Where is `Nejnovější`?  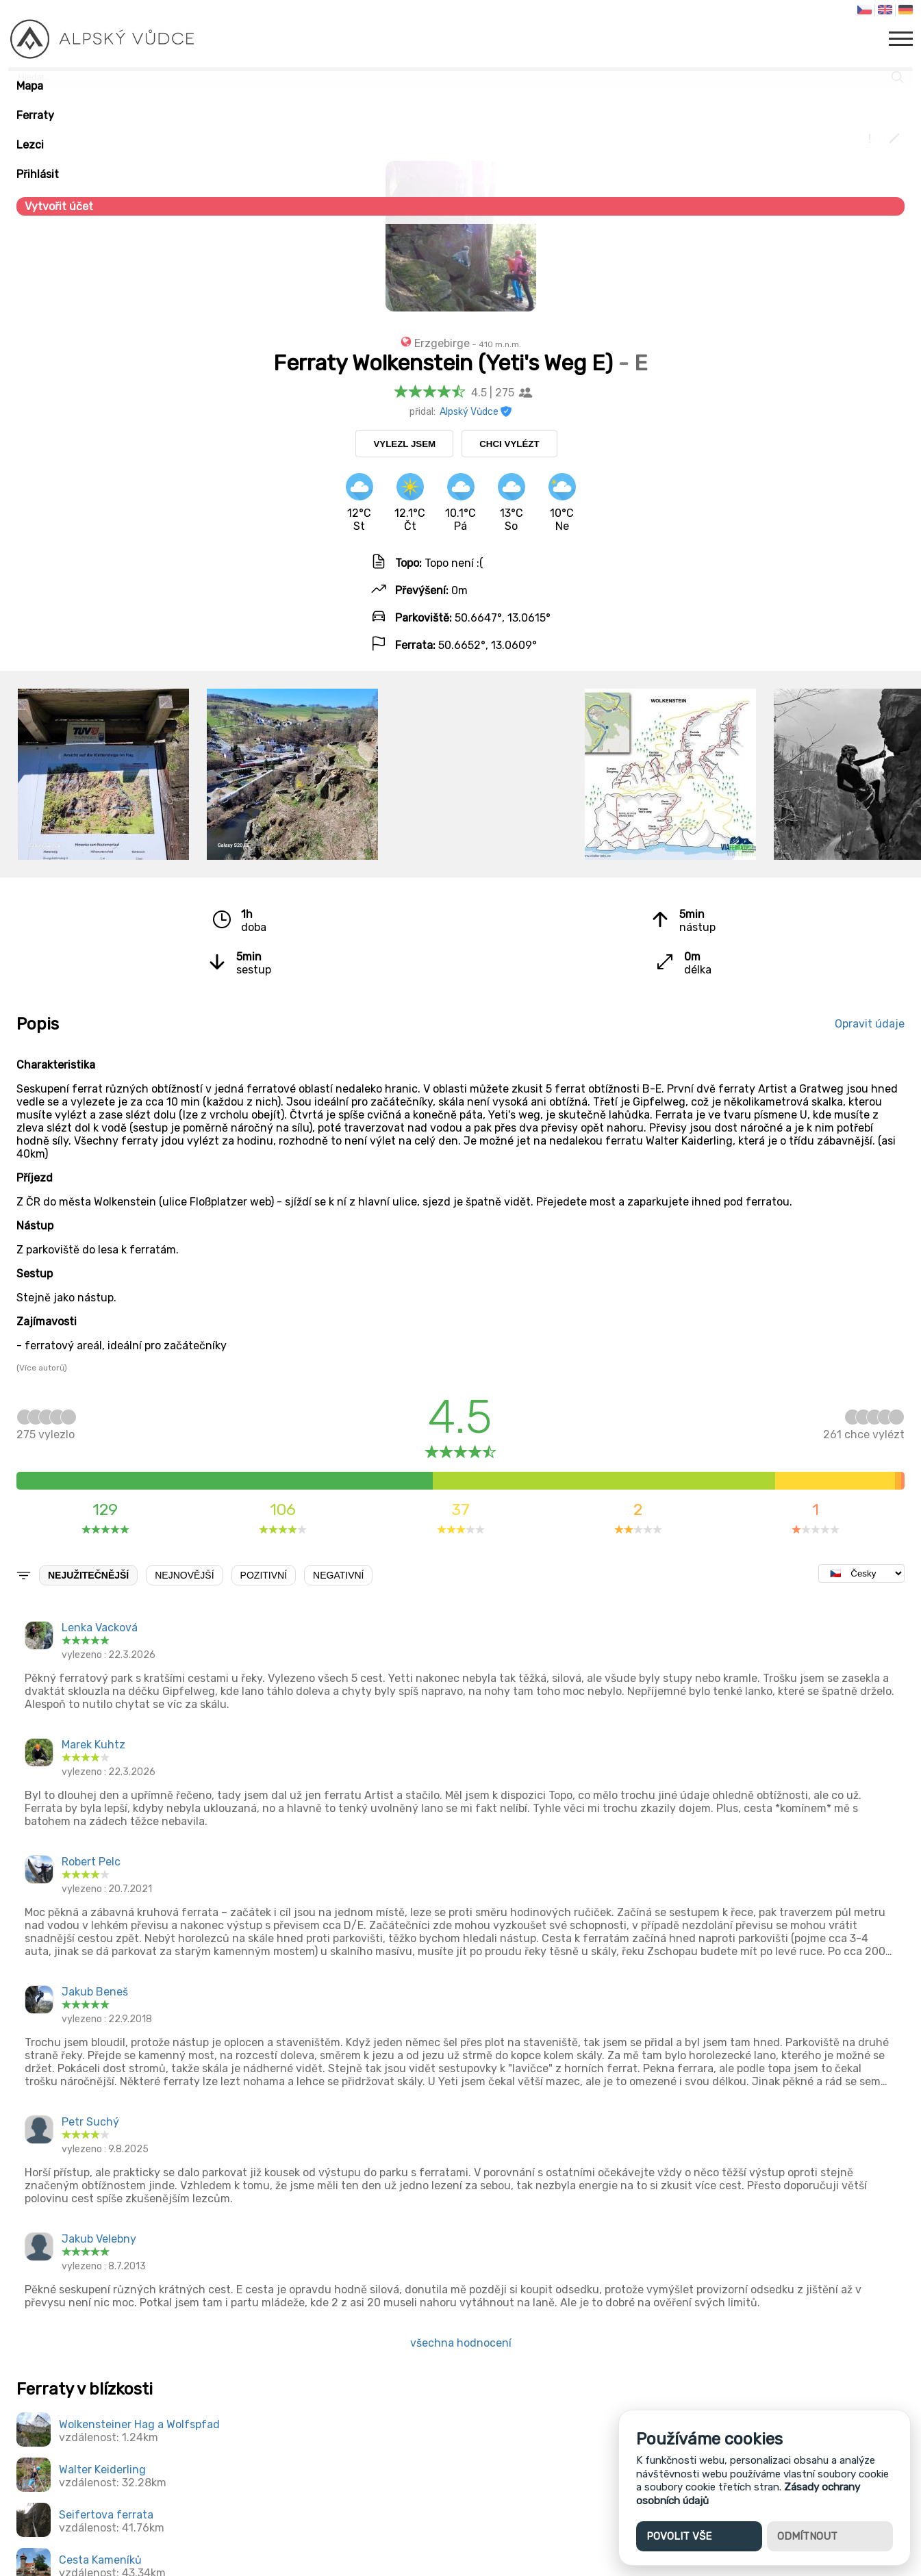
Nejnovější is located at coordinates (184, 1575).